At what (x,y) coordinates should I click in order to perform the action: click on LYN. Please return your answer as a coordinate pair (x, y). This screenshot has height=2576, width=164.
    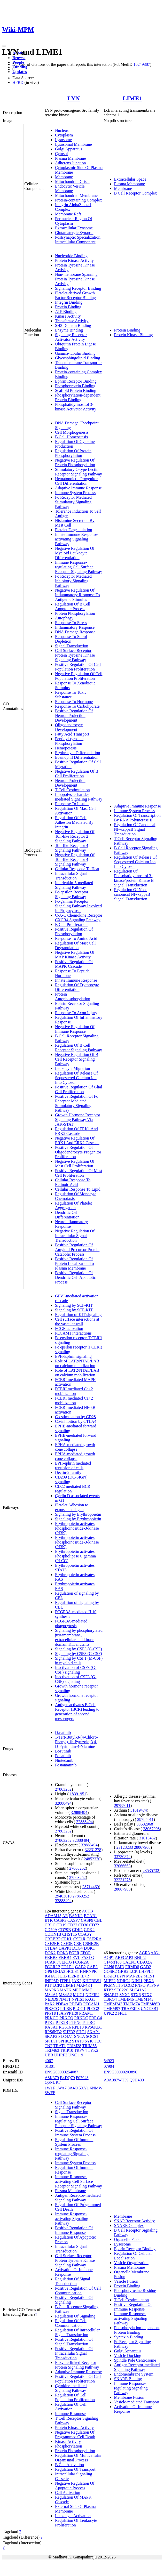
    Looking at the image, I should click on (73, 98).